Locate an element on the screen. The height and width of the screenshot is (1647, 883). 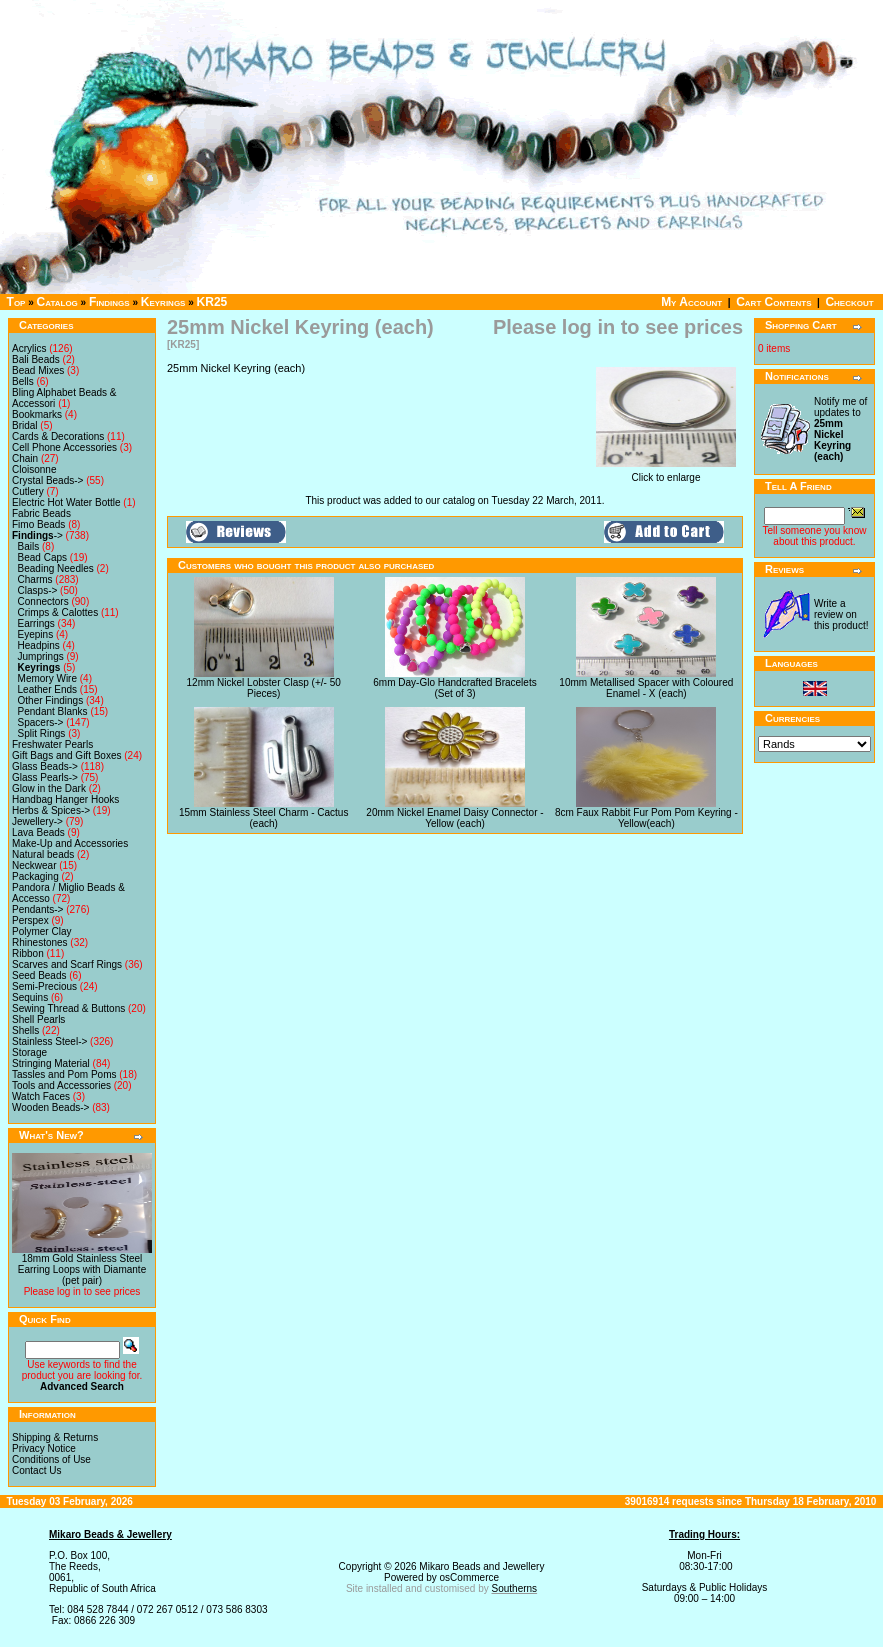
Freshwater Pearls is located at coordinates (52, 744).